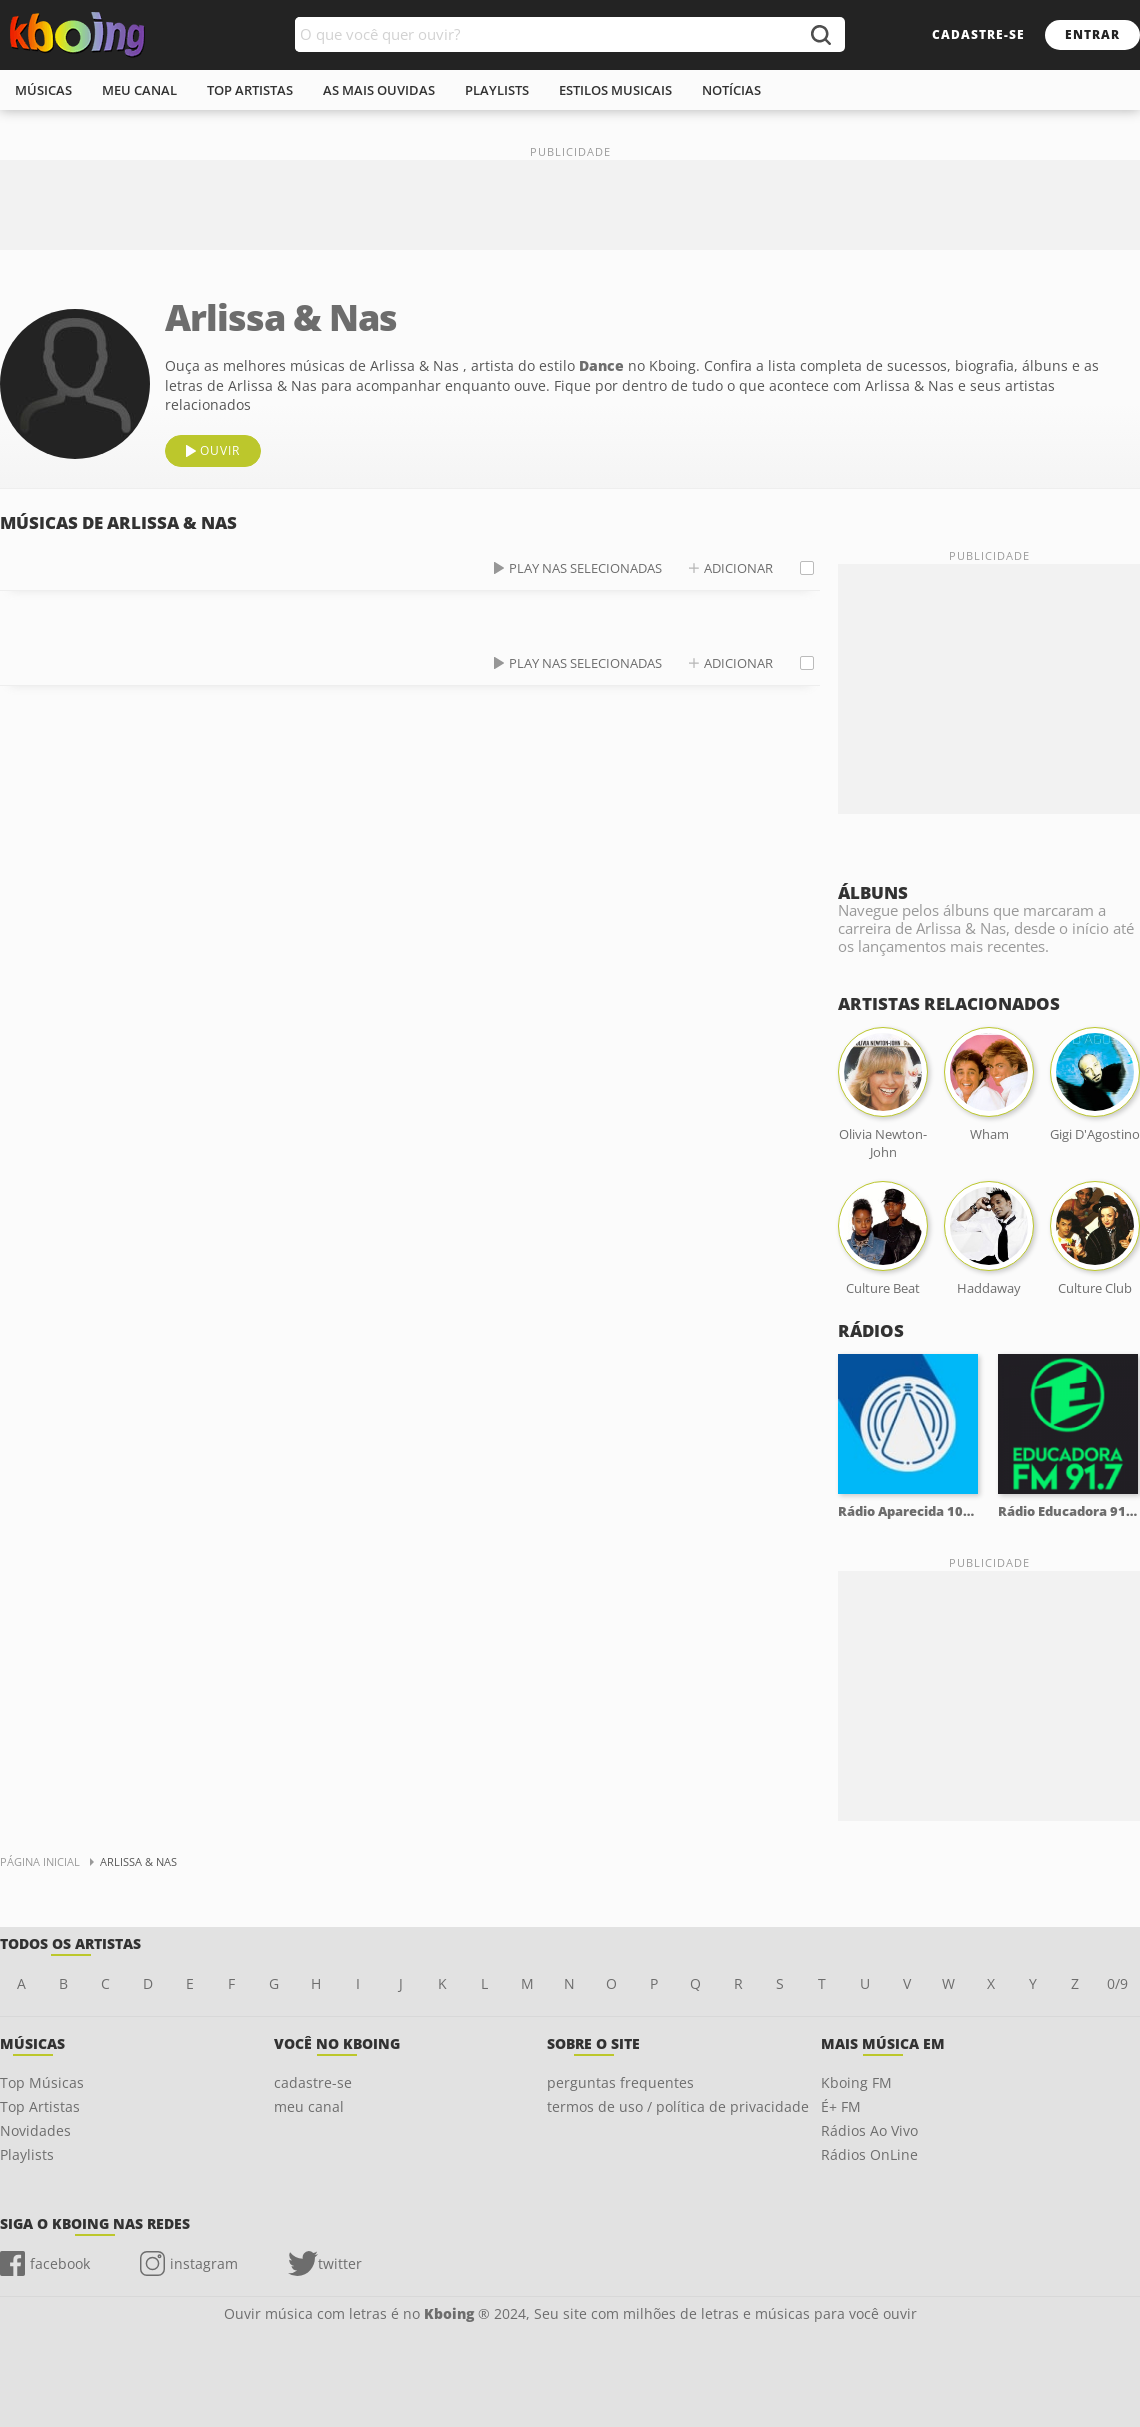 The height and width of the screenshot is (2427, 1140). Describe the element at coordinates (497, 90) in the screenshot. I see `playlists` at that location.